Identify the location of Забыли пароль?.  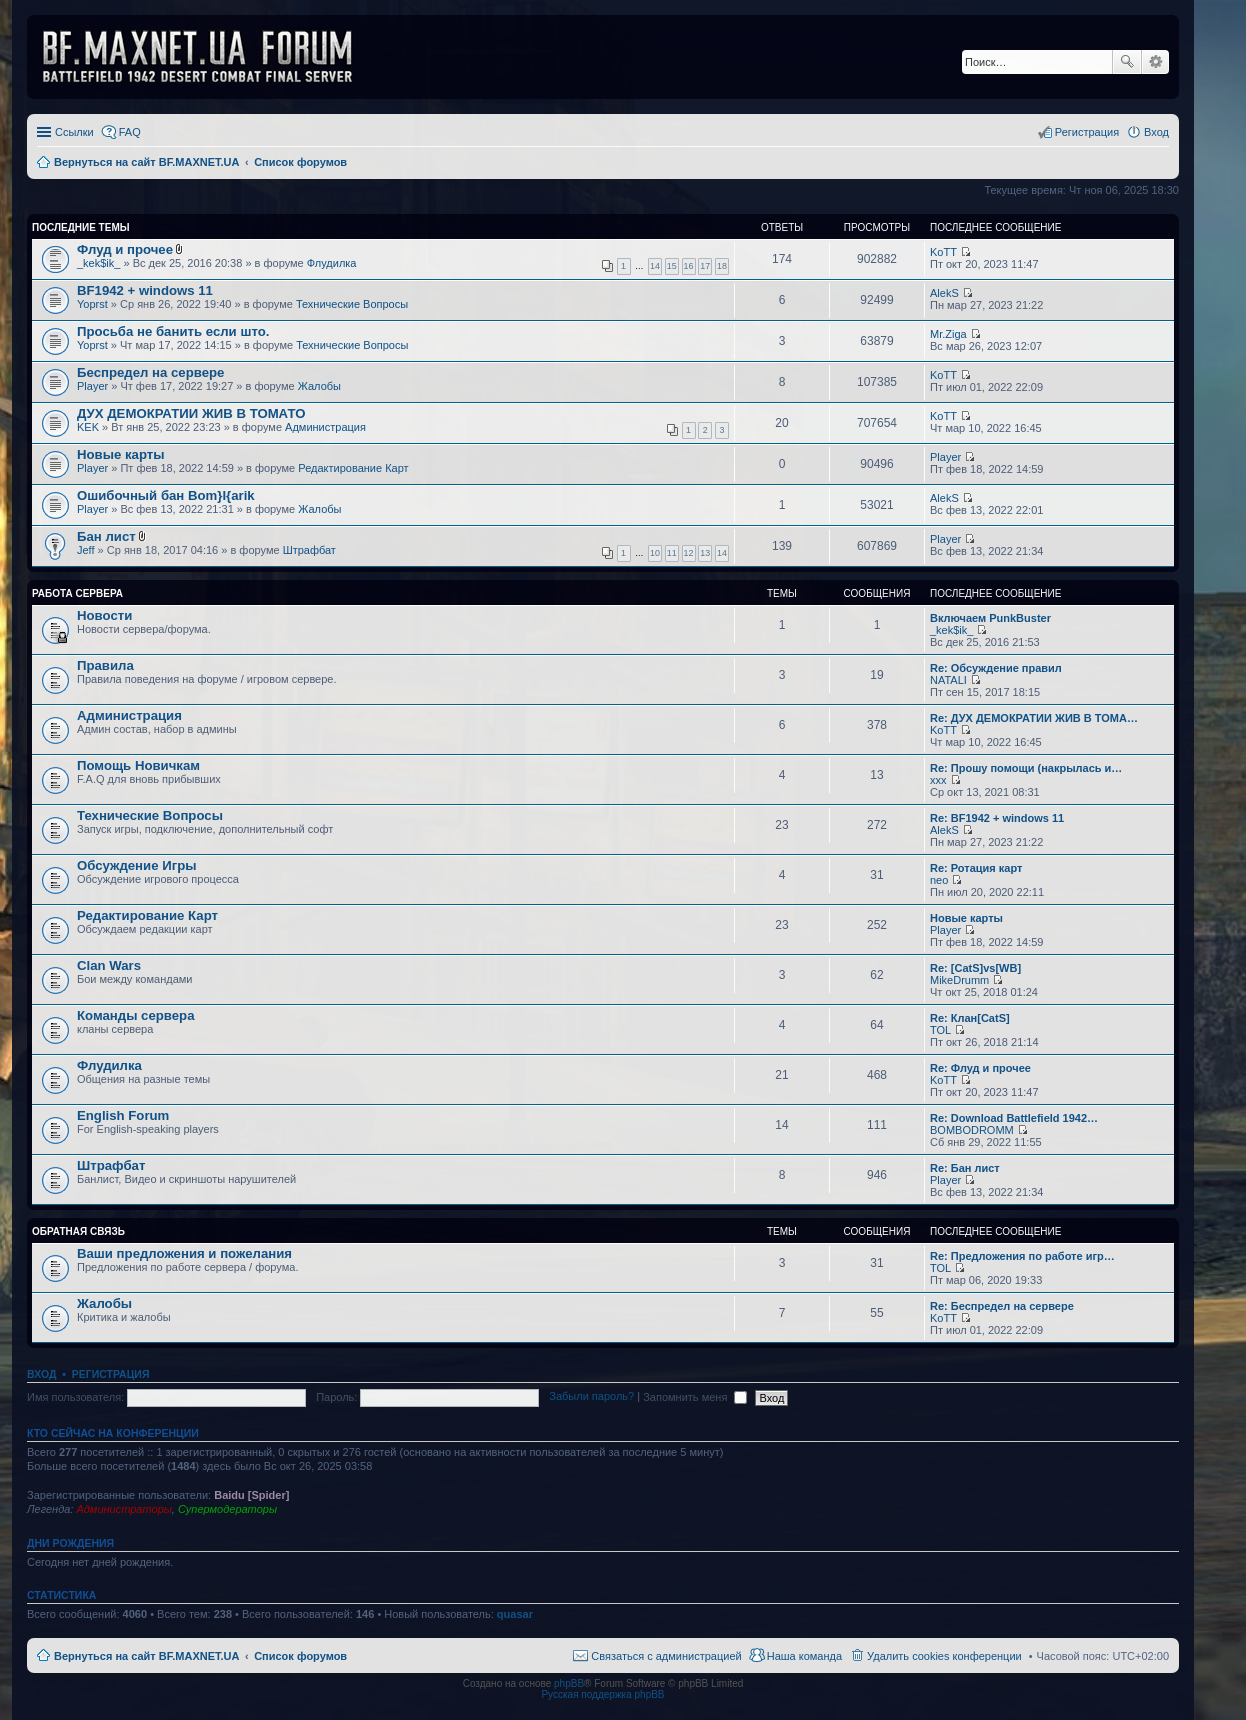
(591, 1397).